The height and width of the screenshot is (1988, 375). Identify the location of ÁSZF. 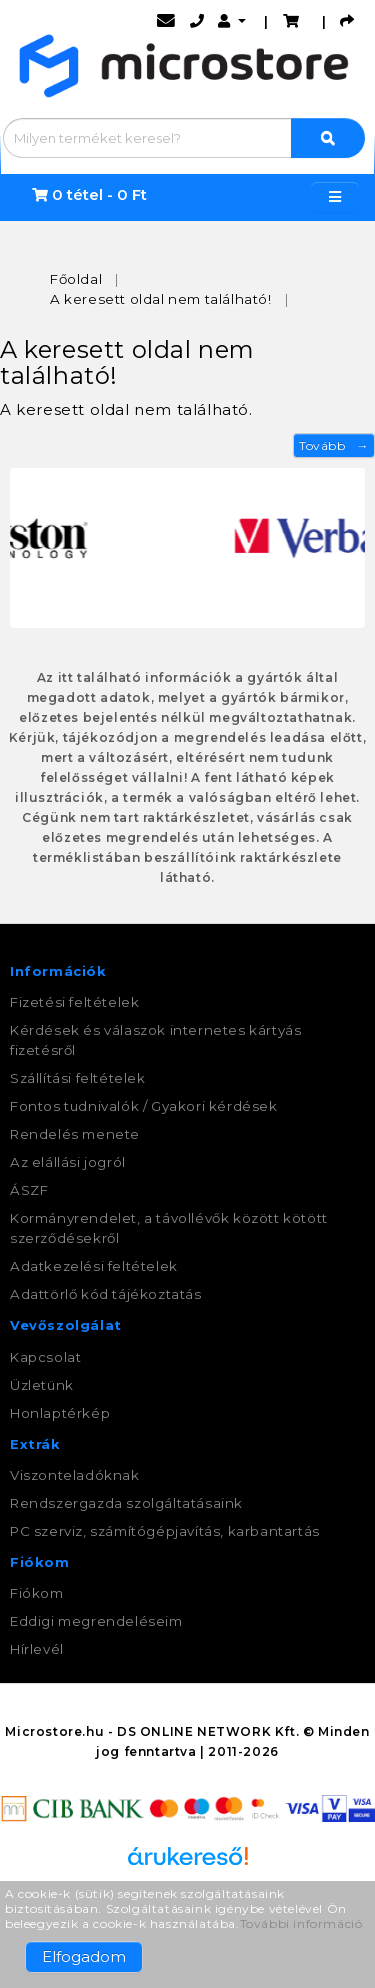
(29, 1190).